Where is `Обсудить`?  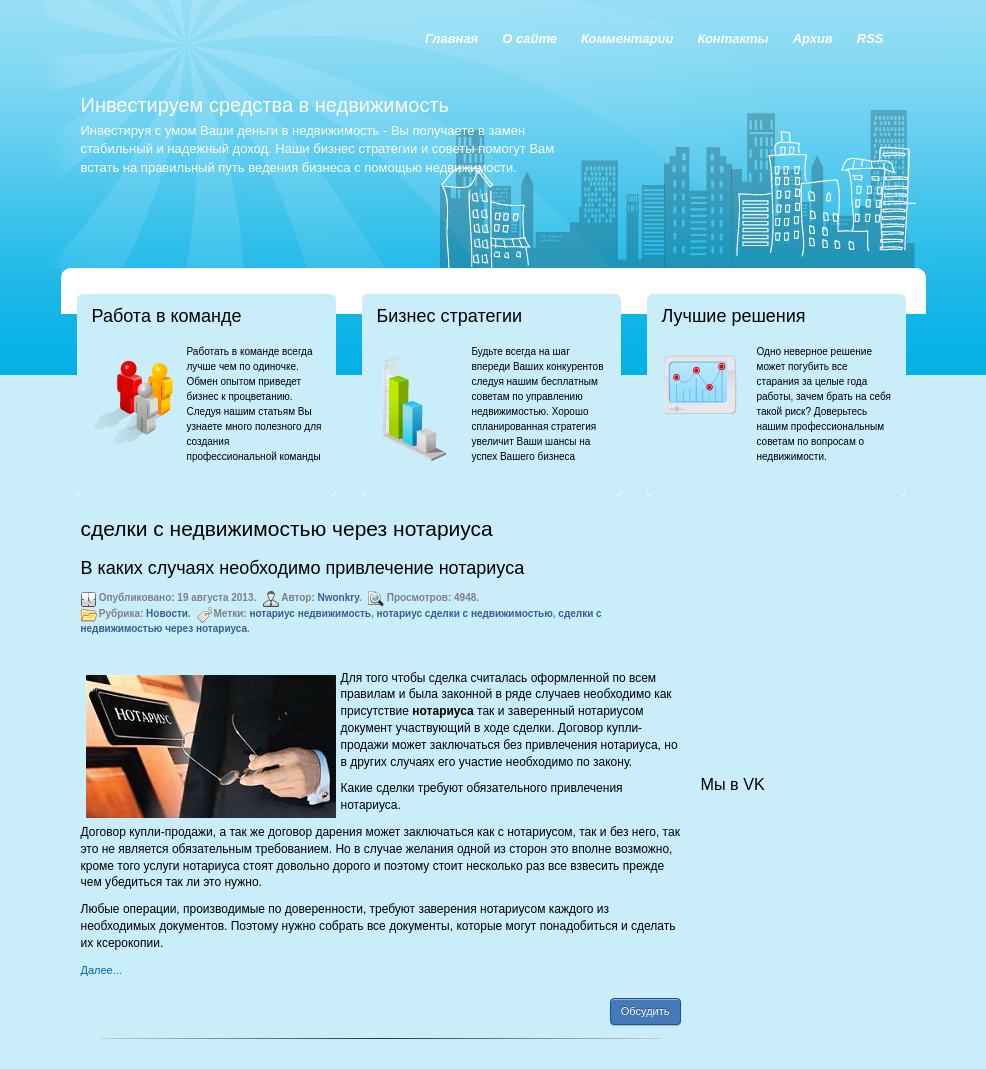
Обсудить is located at coordinates (645, 1011).